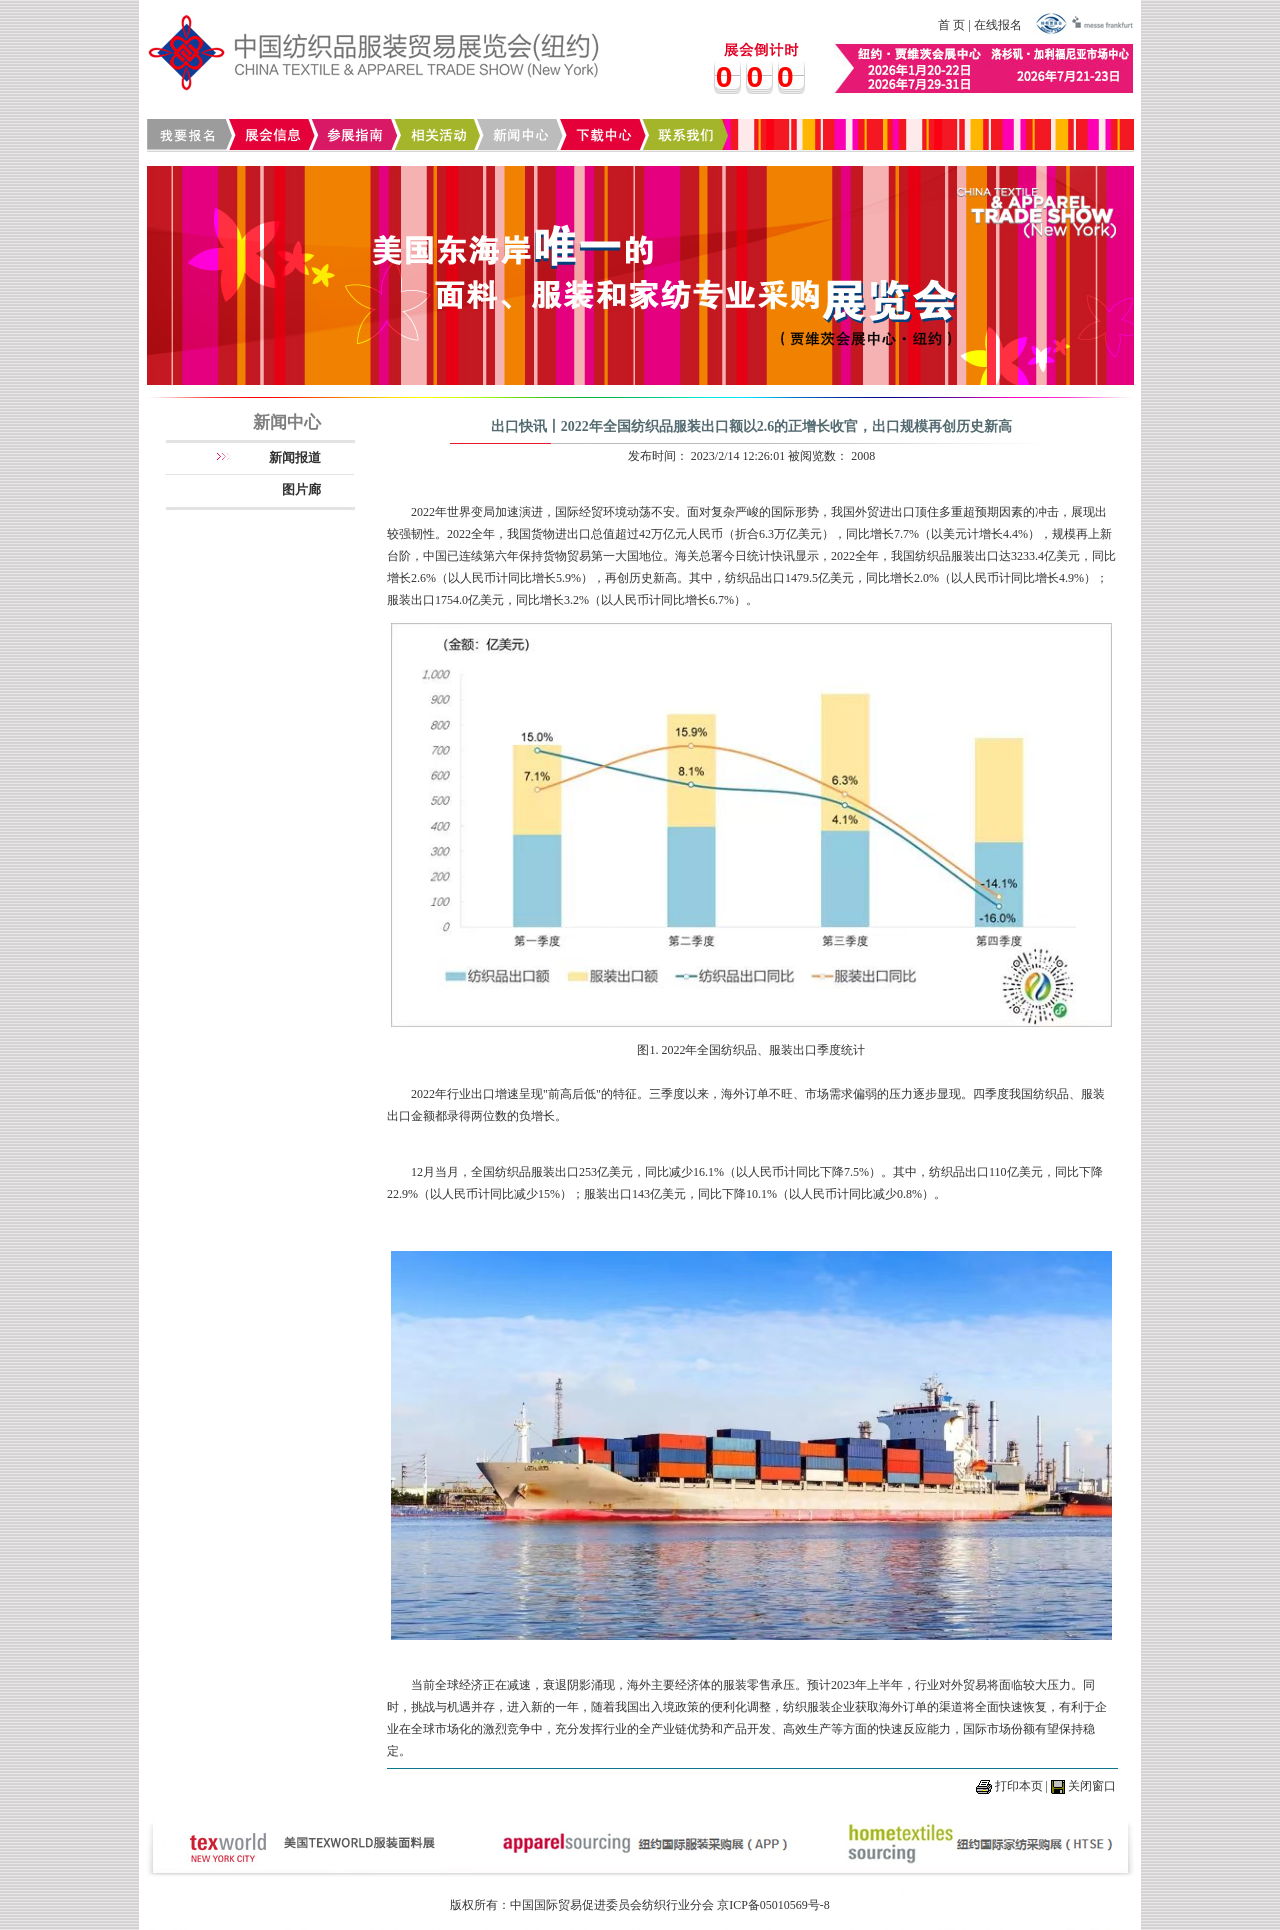 Image resolution: width=1280 pixels, height=1930 pixels. What do you see at coordinates (951, 25) in the screenshot?
I see `首 页` at bounding box center [951, 25].